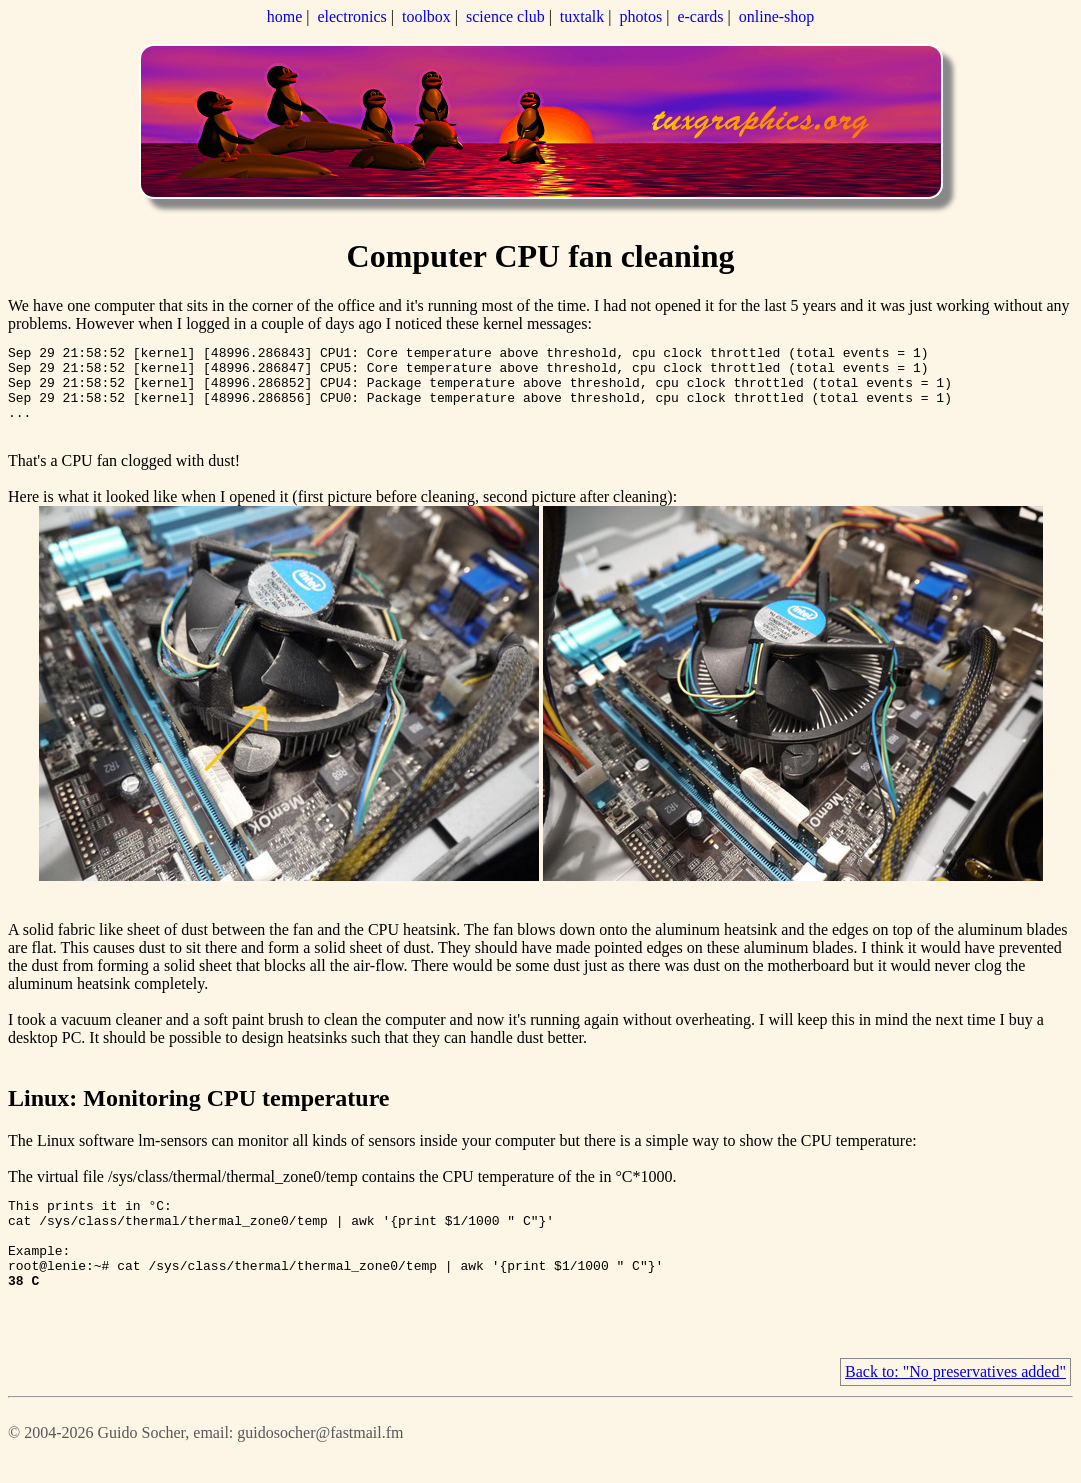 The width and height of the screenshot is (1081, 1483). What do you see at coordinates (285, 16) in the screenshot?
I see `home` at bounding box center [285, 16].